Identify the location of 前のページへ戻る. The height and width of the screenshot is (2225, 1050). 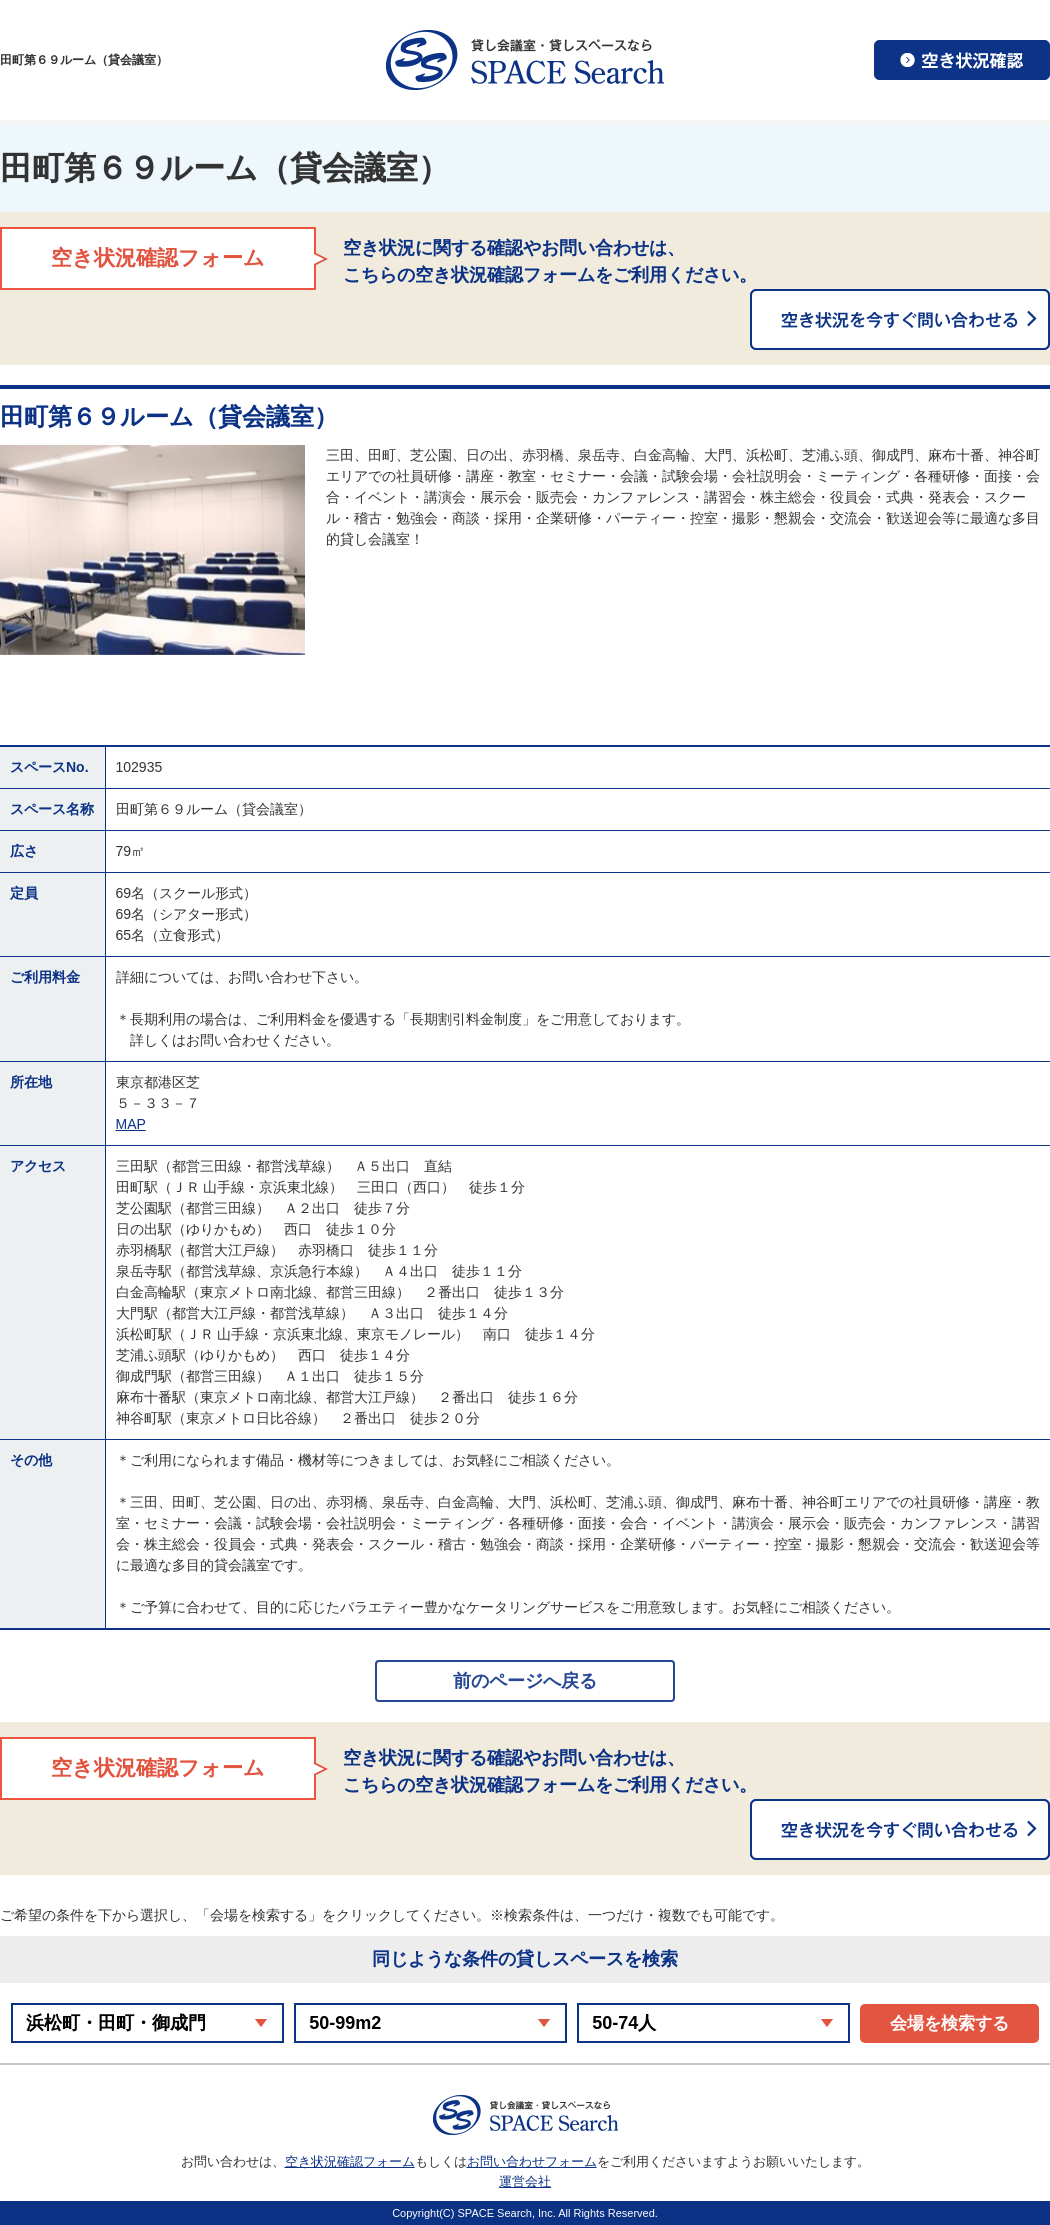
(525, 1681).